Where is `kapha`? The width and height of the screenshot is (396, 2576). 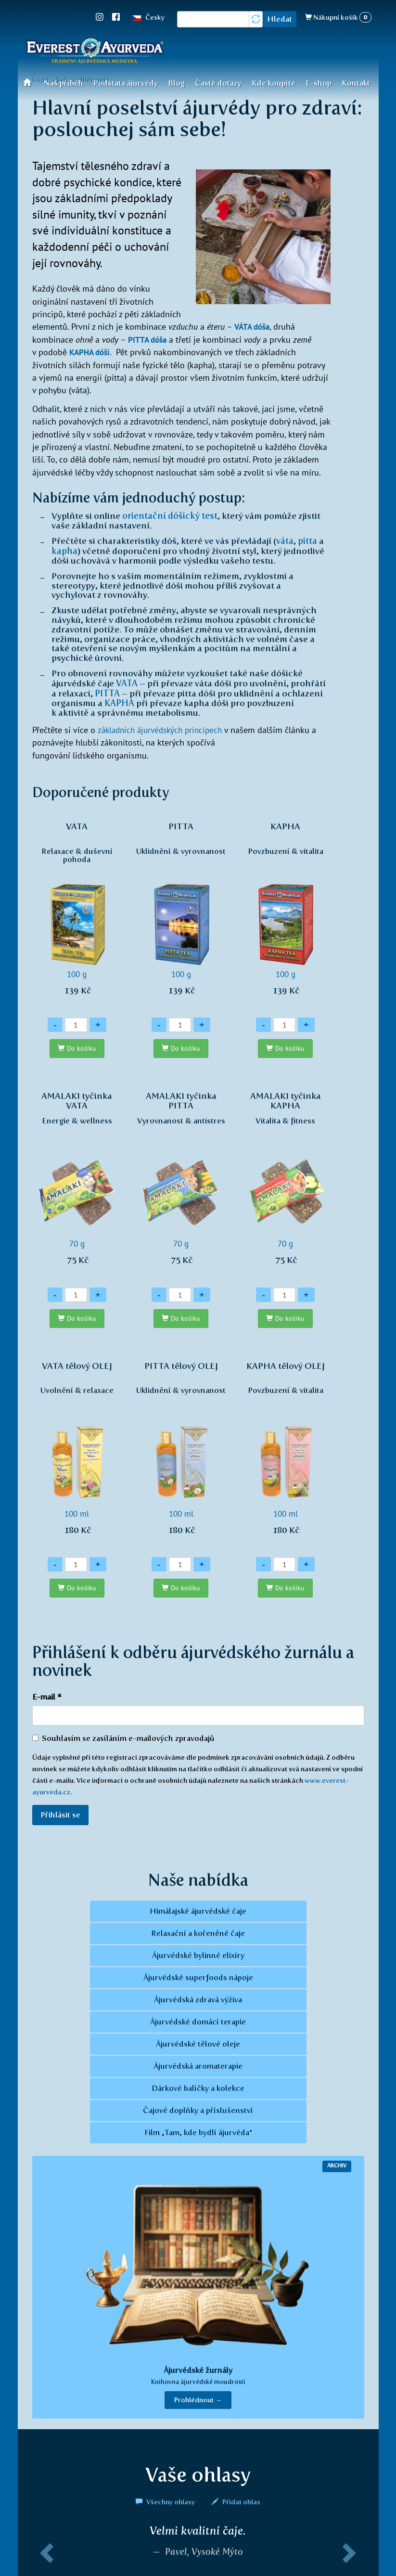
kapha is located at coordinates (64, 549).